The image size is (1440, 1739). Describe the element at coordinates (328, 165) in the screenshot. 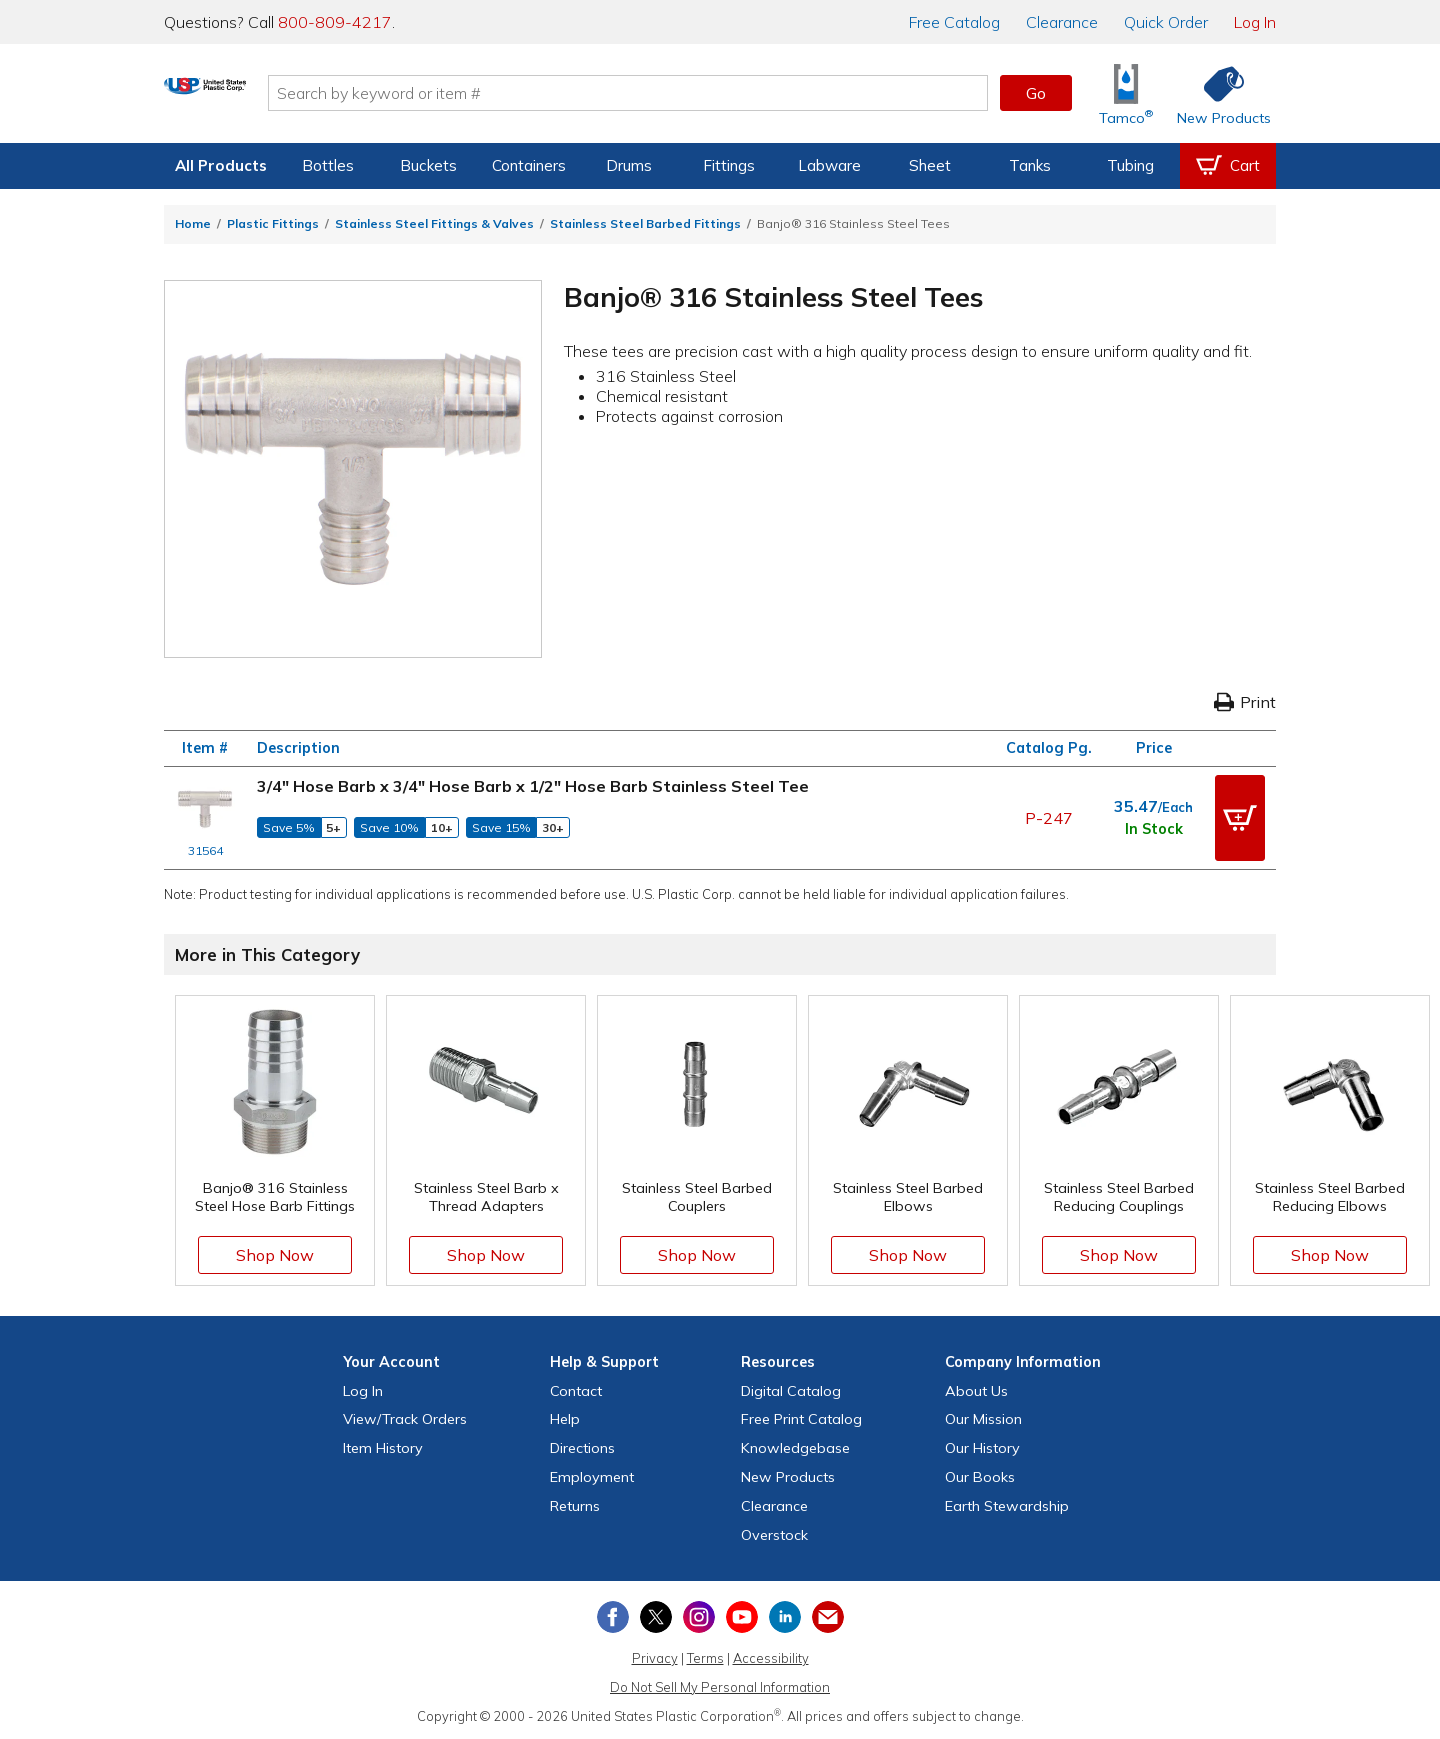

I see `Bottles` at that location.